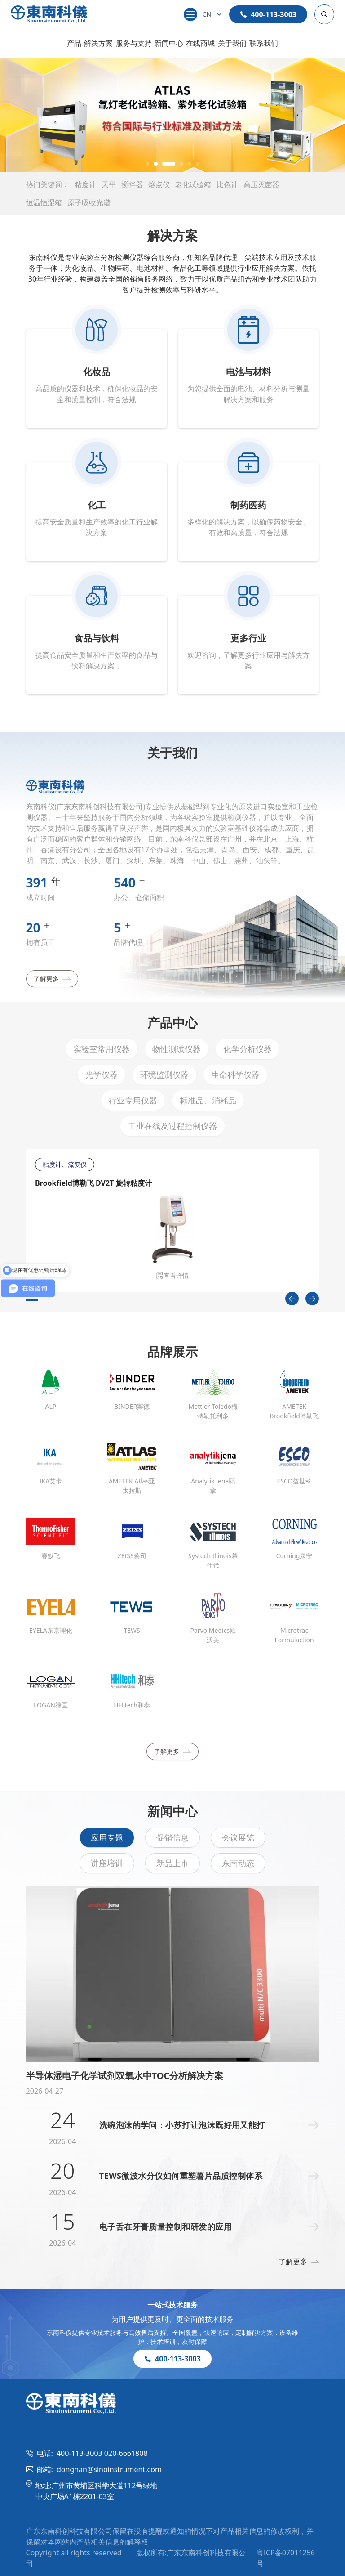 This screenshot has width=345, height=2576. I want to click on 产品, so click(74, 43).